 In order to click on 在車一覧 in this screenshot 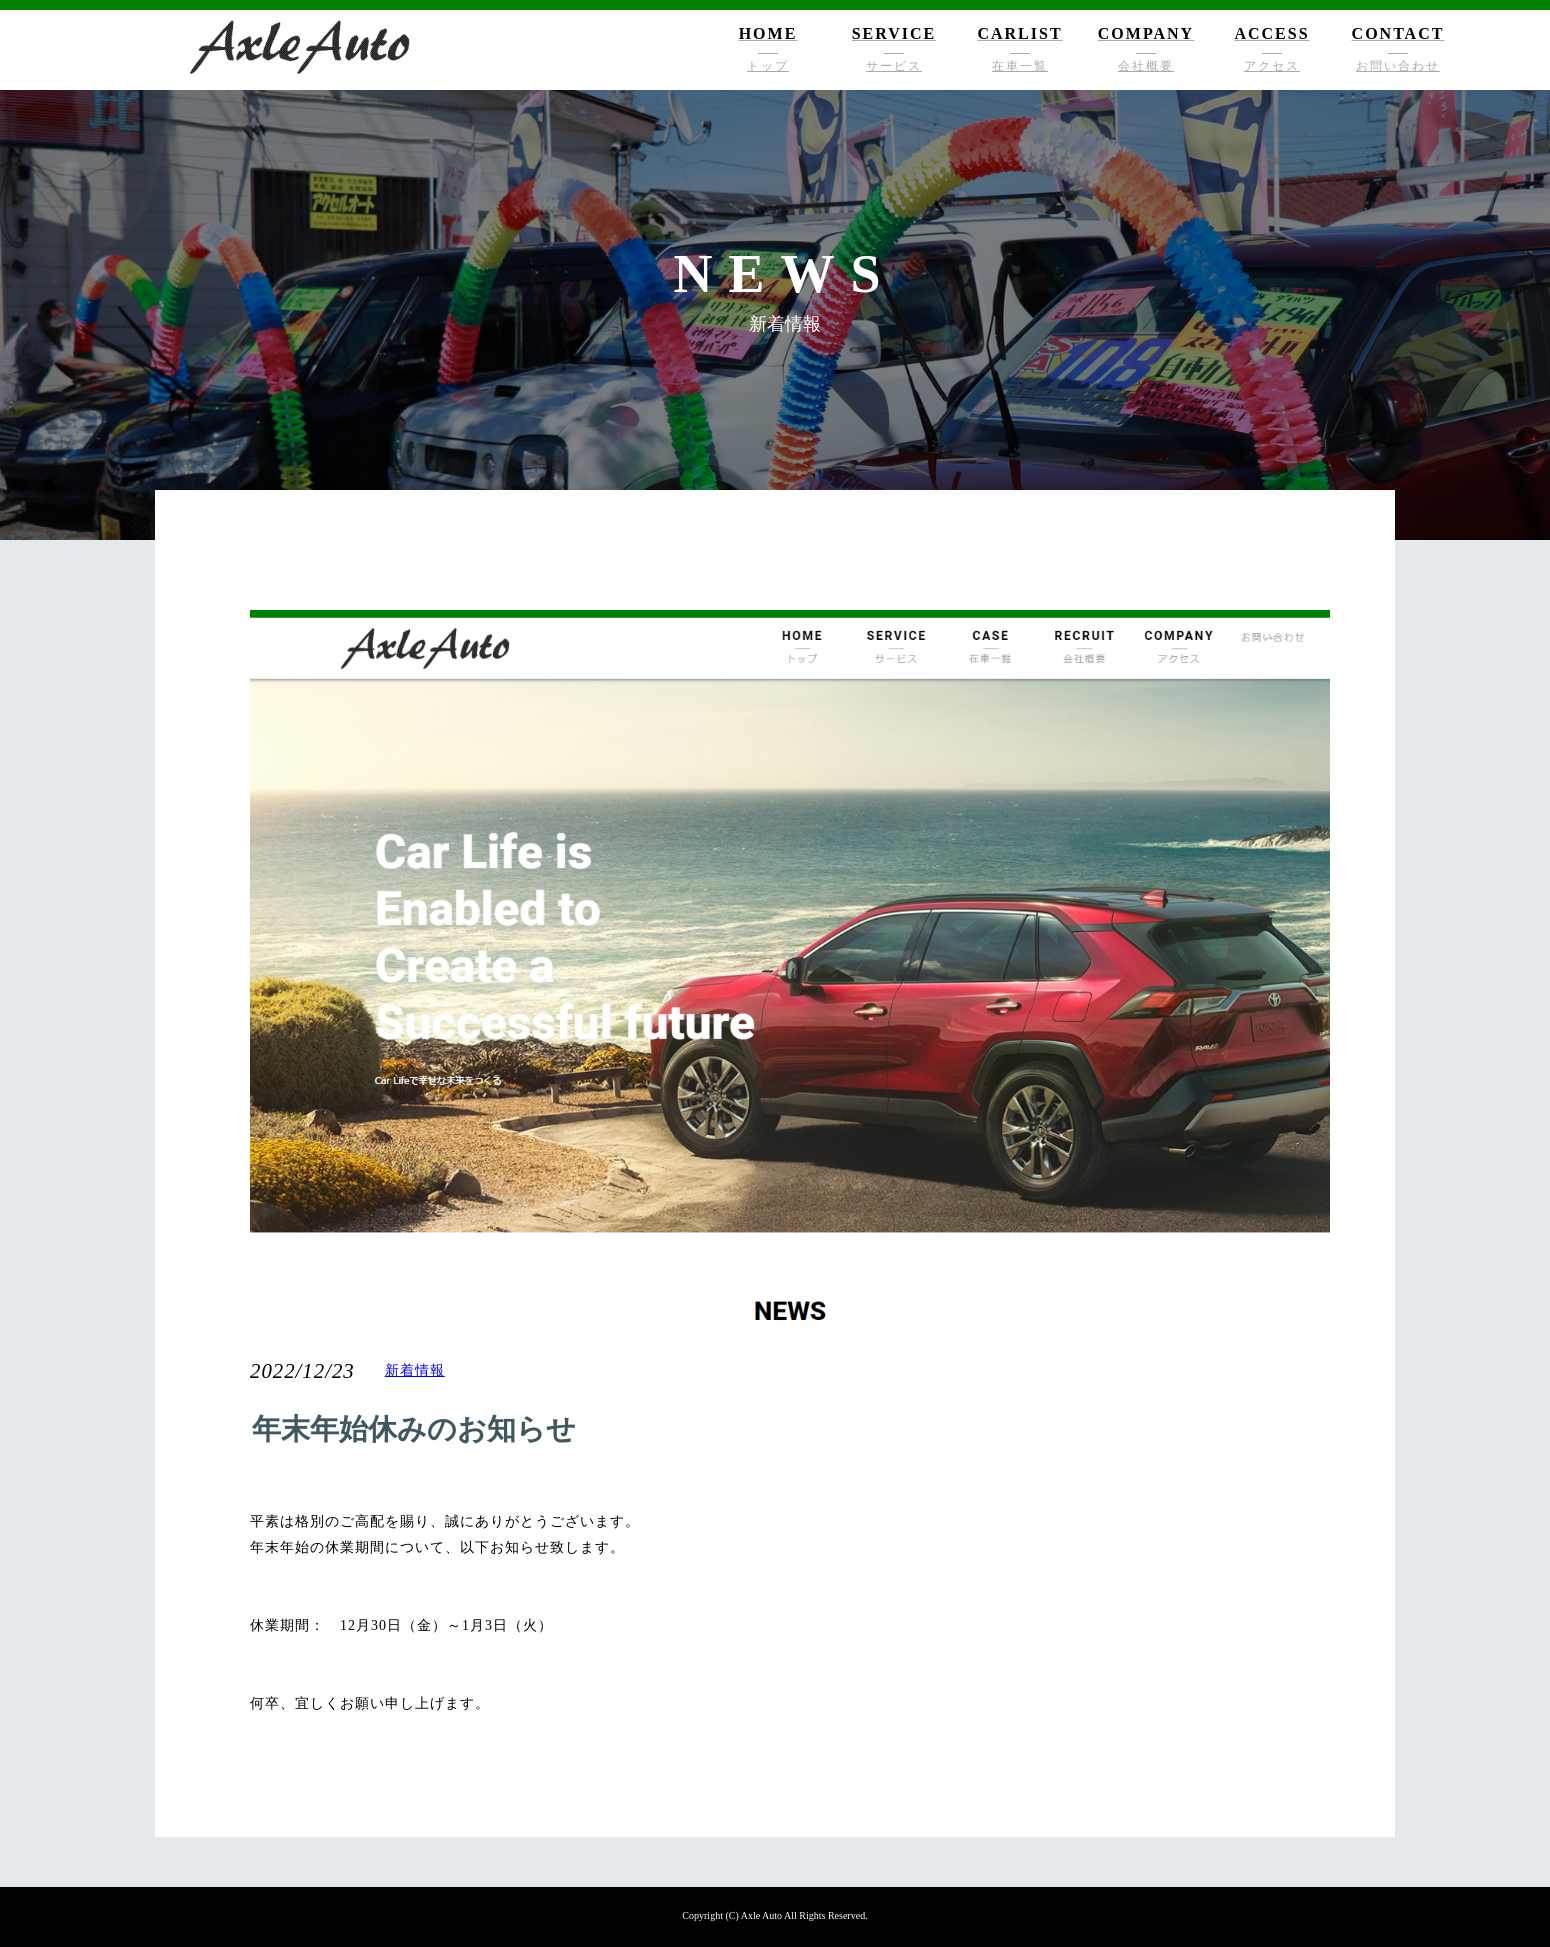, I will do `click(1020, 66)`.